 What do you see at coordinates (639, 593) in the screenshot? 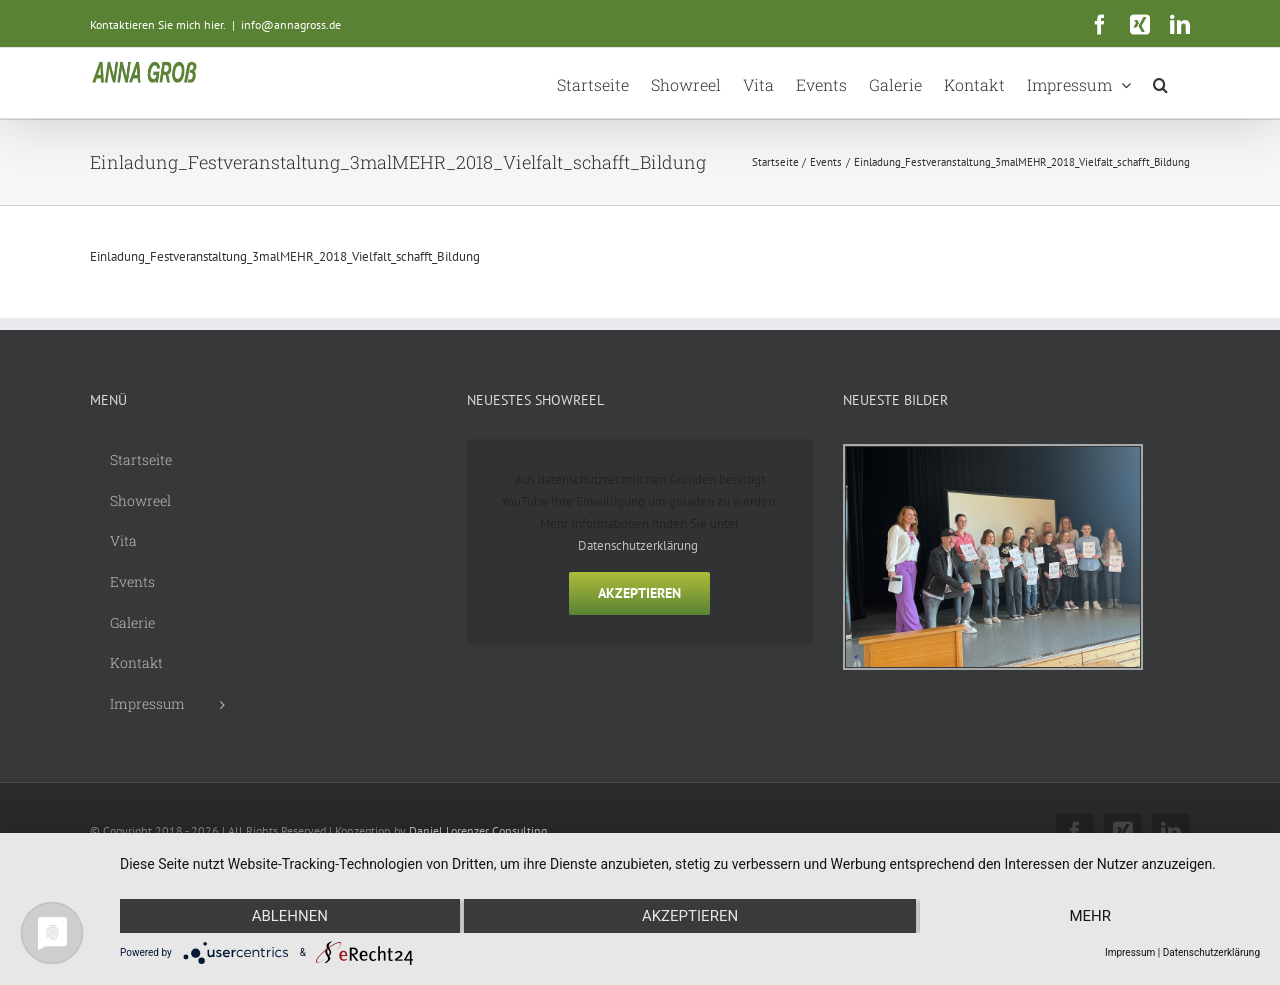
I see `Akzeptieren` at bounding box center [639, 593].